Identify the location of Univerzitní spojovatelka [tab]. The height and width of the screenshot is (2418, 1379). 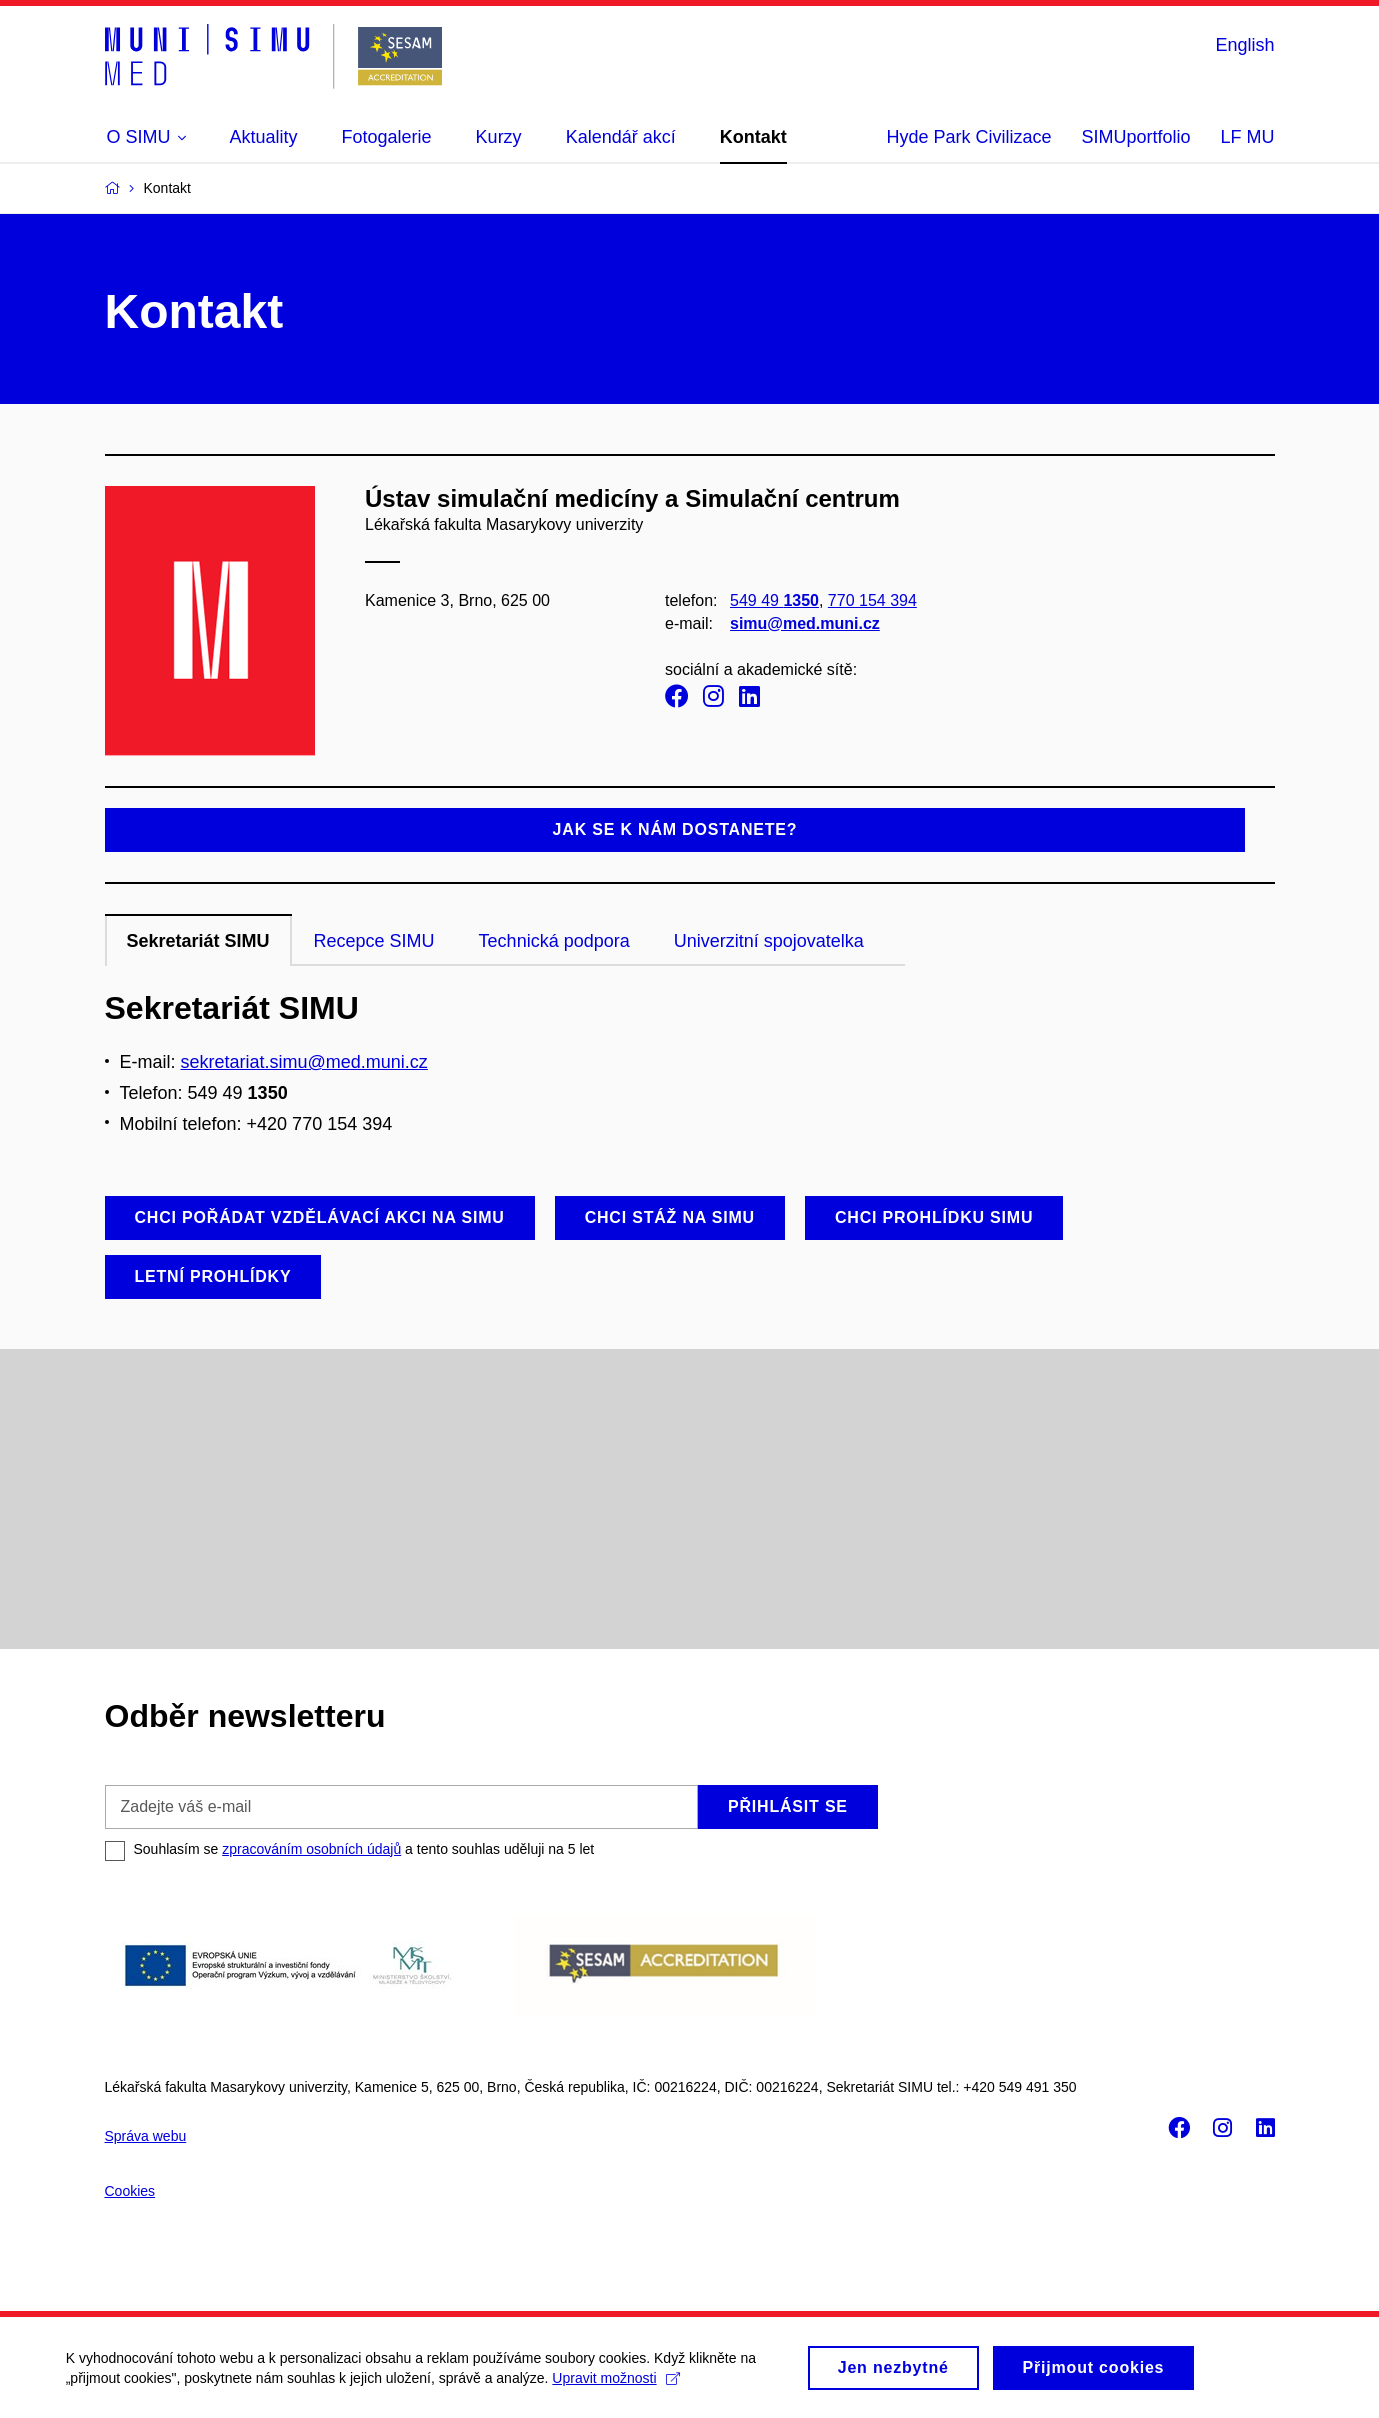
(769, 941).